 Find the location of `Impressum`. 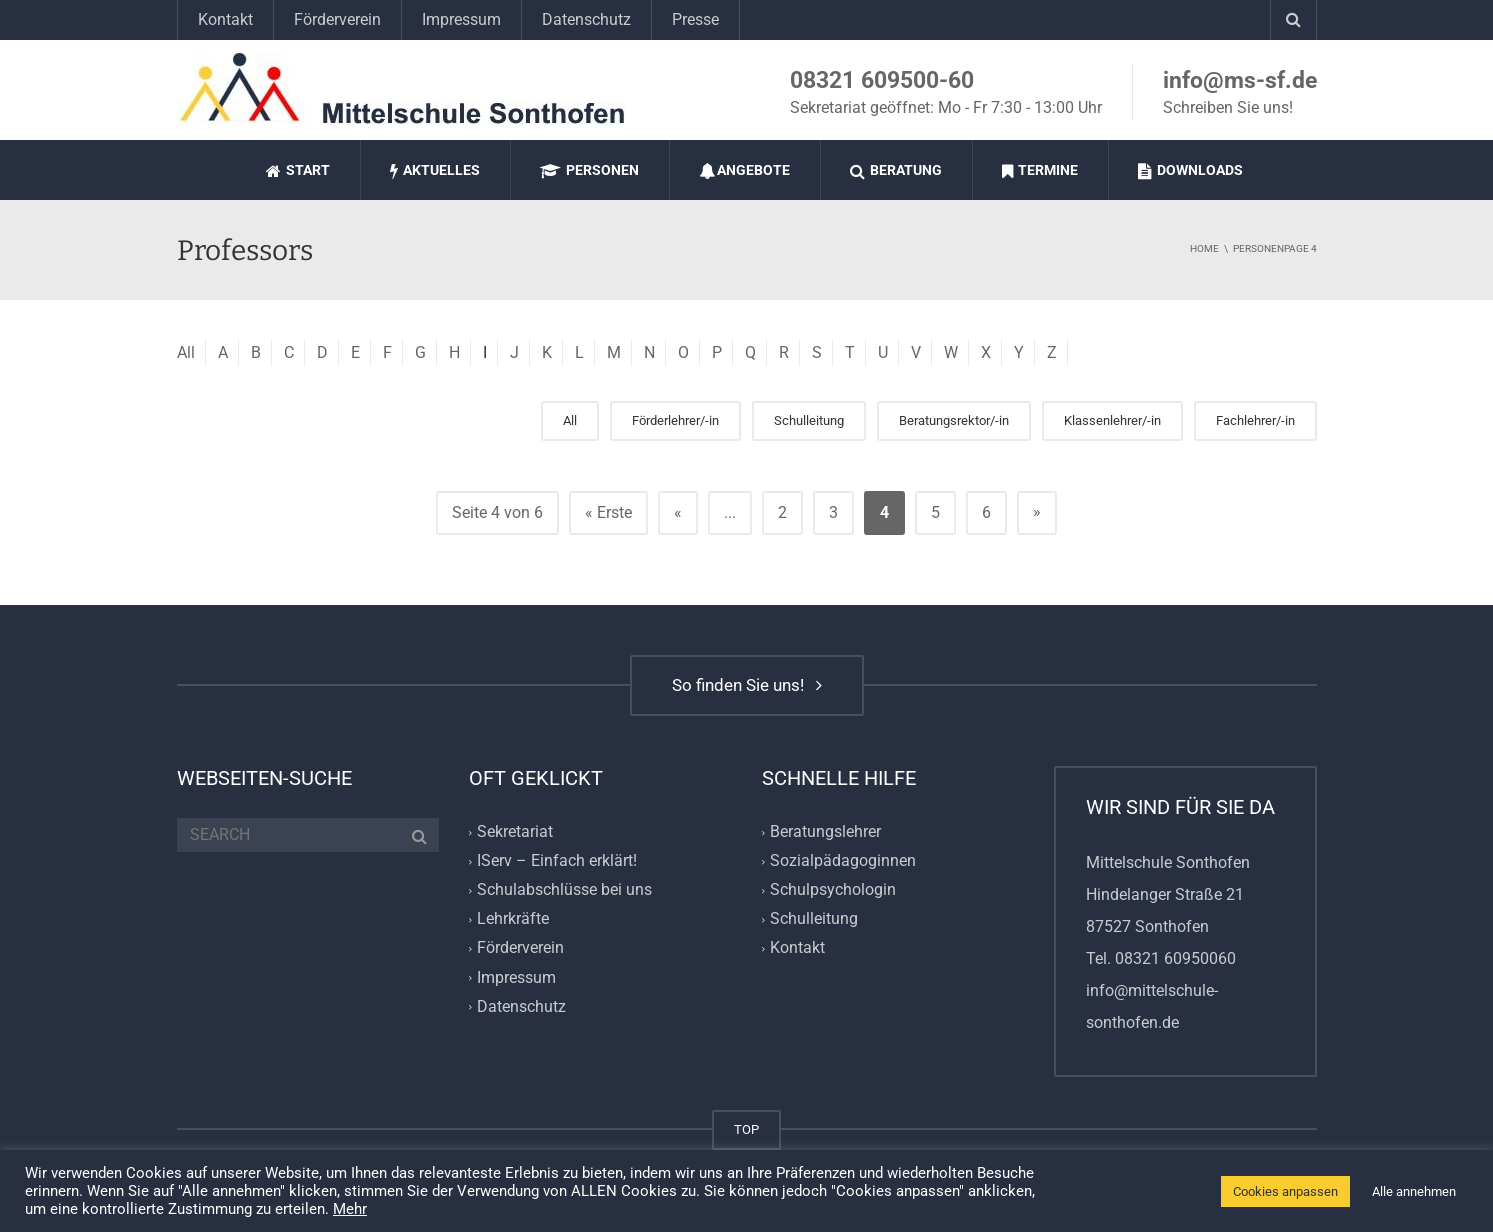

Impressum is located at coordinates (461, 19).